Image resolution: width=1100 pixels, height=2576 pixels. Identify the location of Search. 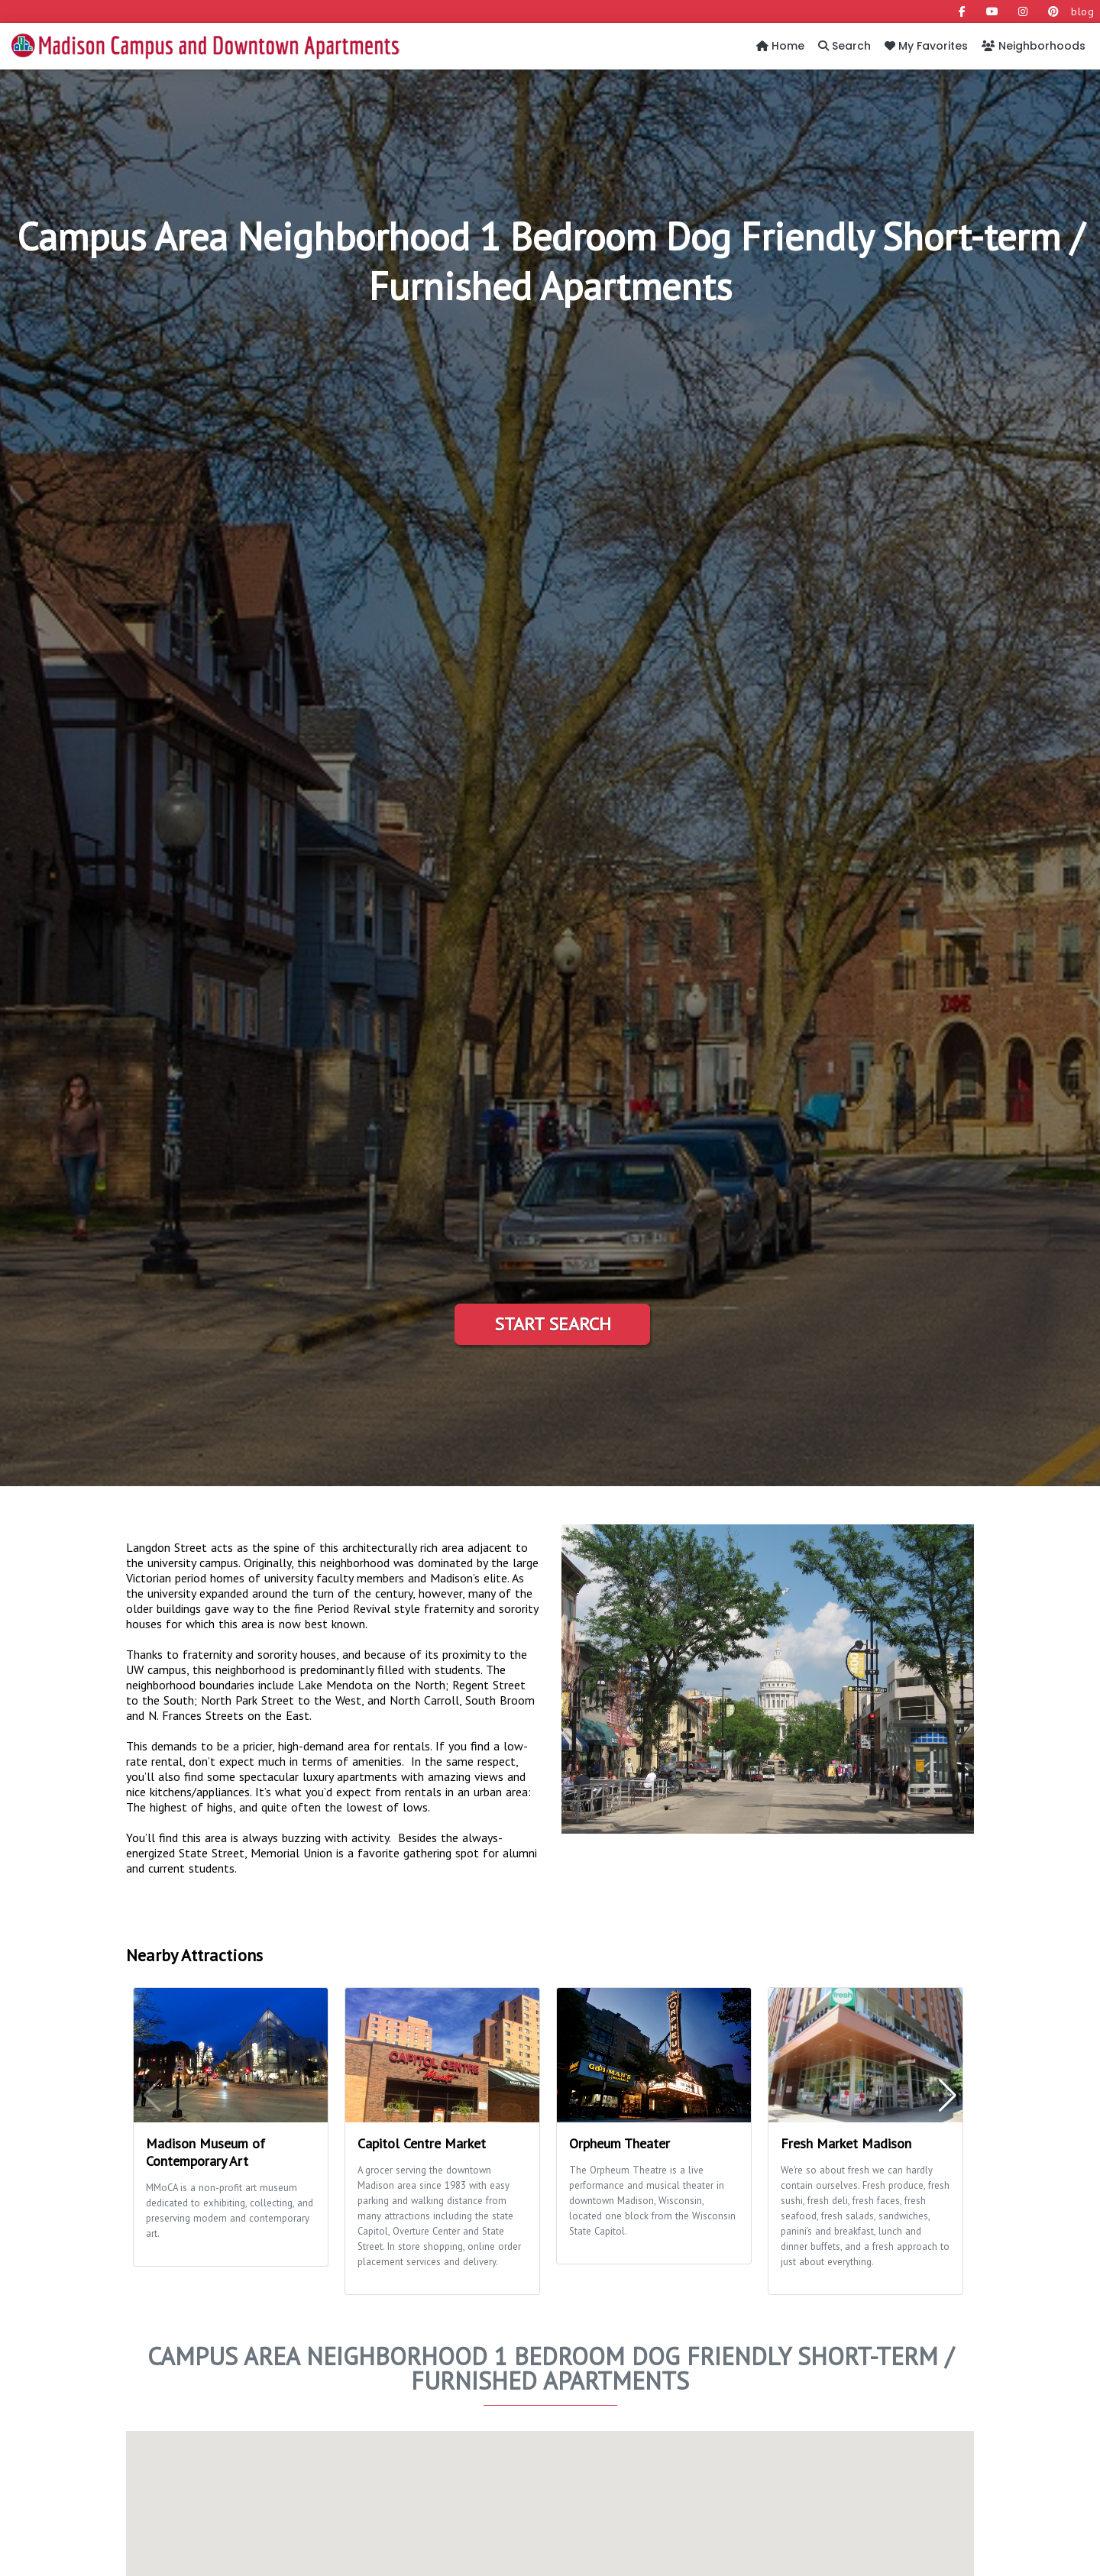
(844, 45).